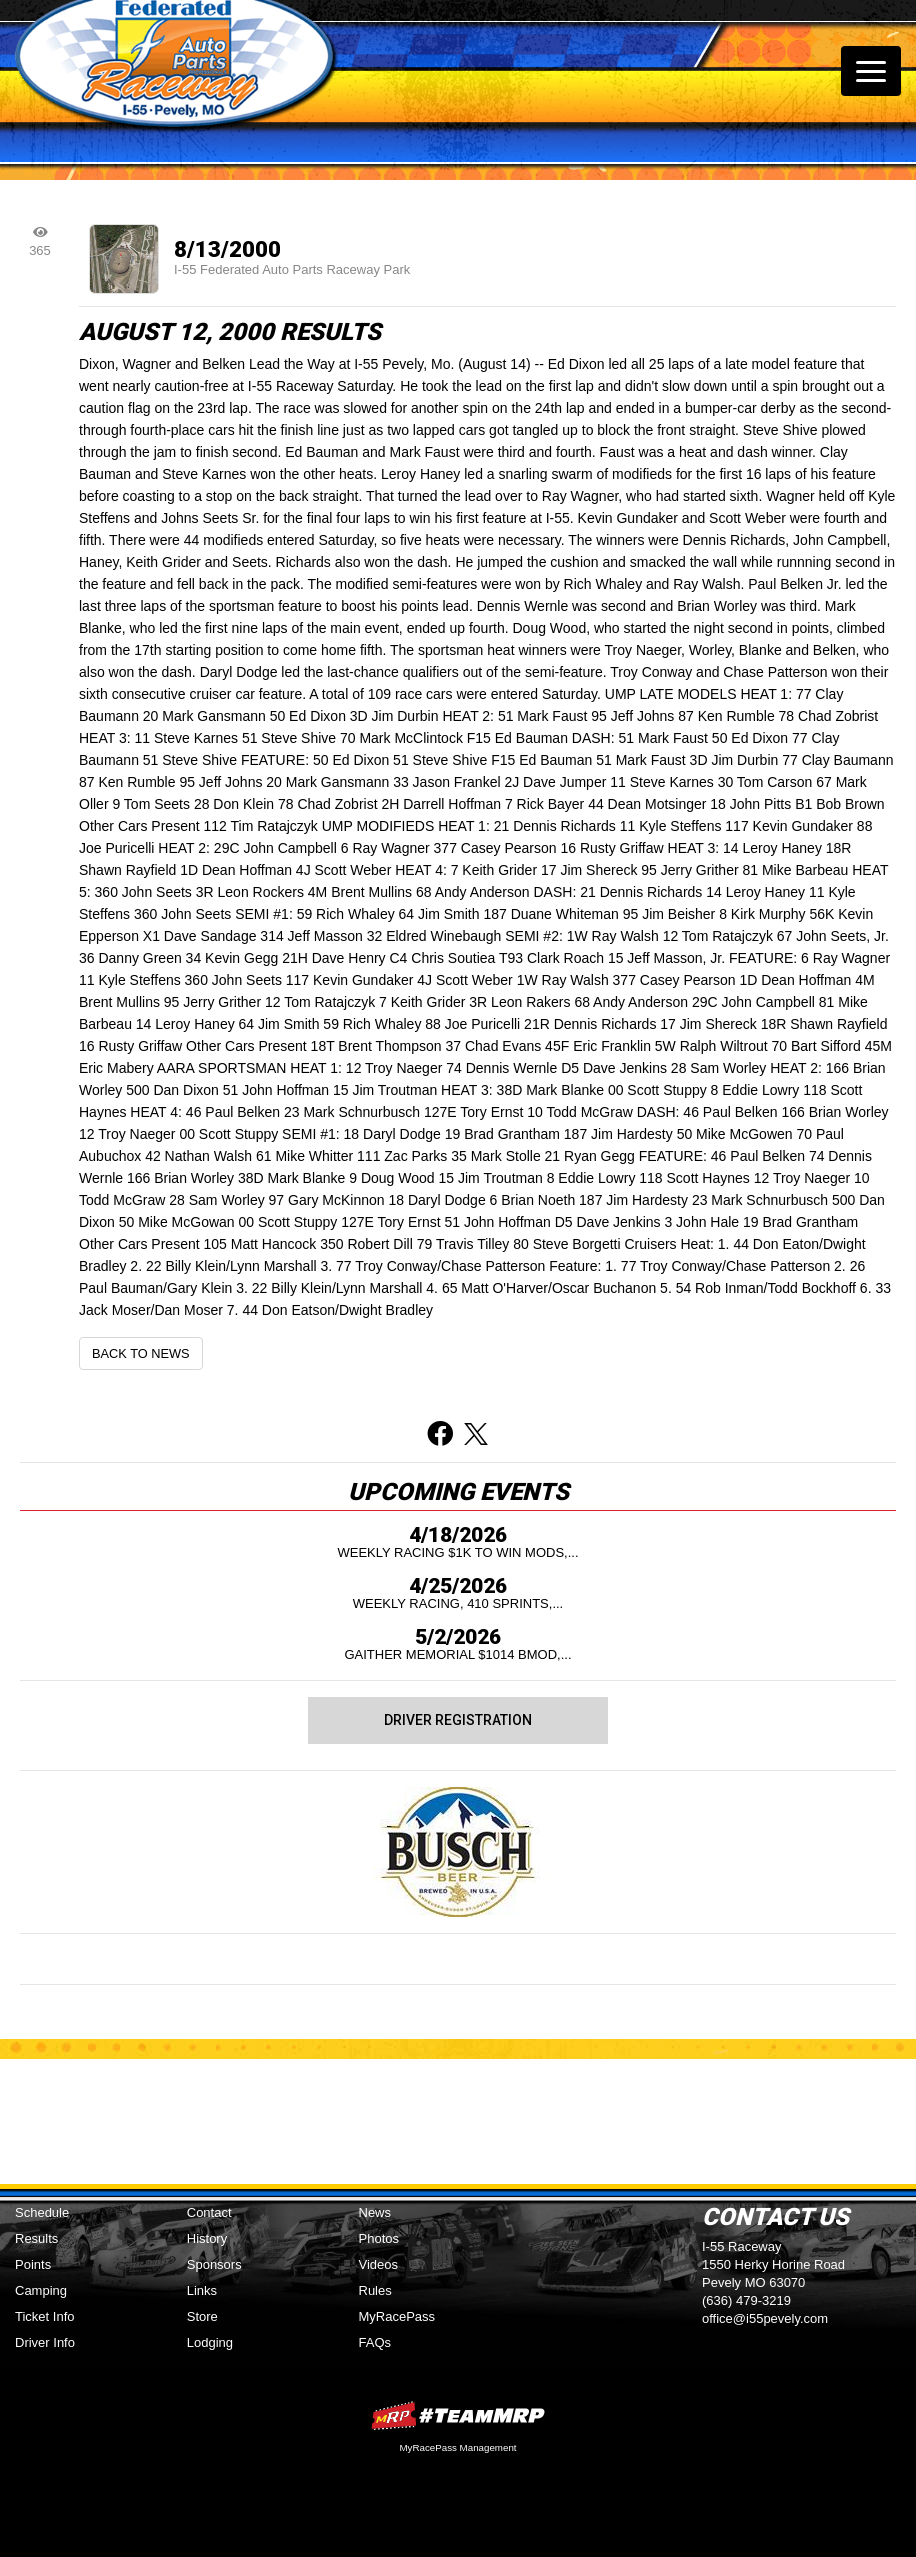 This screenshot has width=916, height=2557. What do you see at coordinates (44, 2316) in the screenshot?
I see `Ticket Info` at bounding box center [44, 2316].